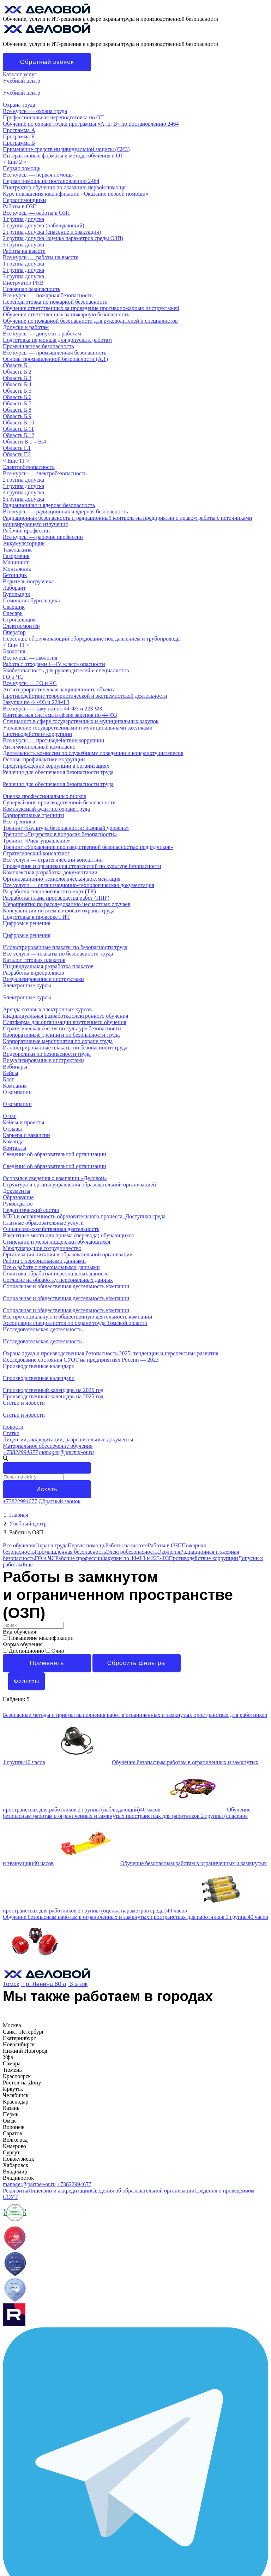 The height and width of the screenshot is (2576, 271). I want to click on Применение средств индивидуальной защиты (СИЗ), so click(66, 149).